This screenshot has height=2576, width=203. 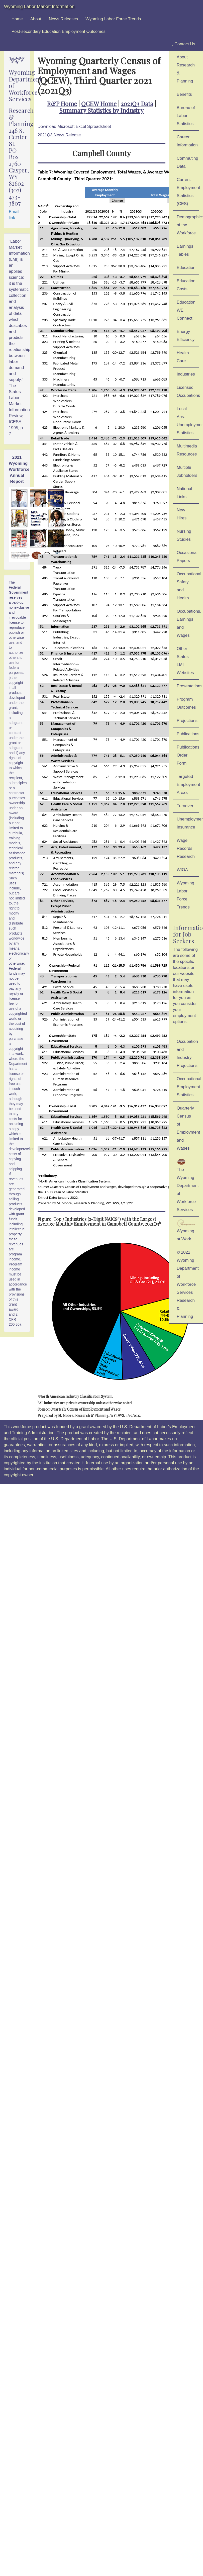 What do you see at coordinates (187, 720) in the screenshot?
I see `Projections` at bounding box center [187, 720].